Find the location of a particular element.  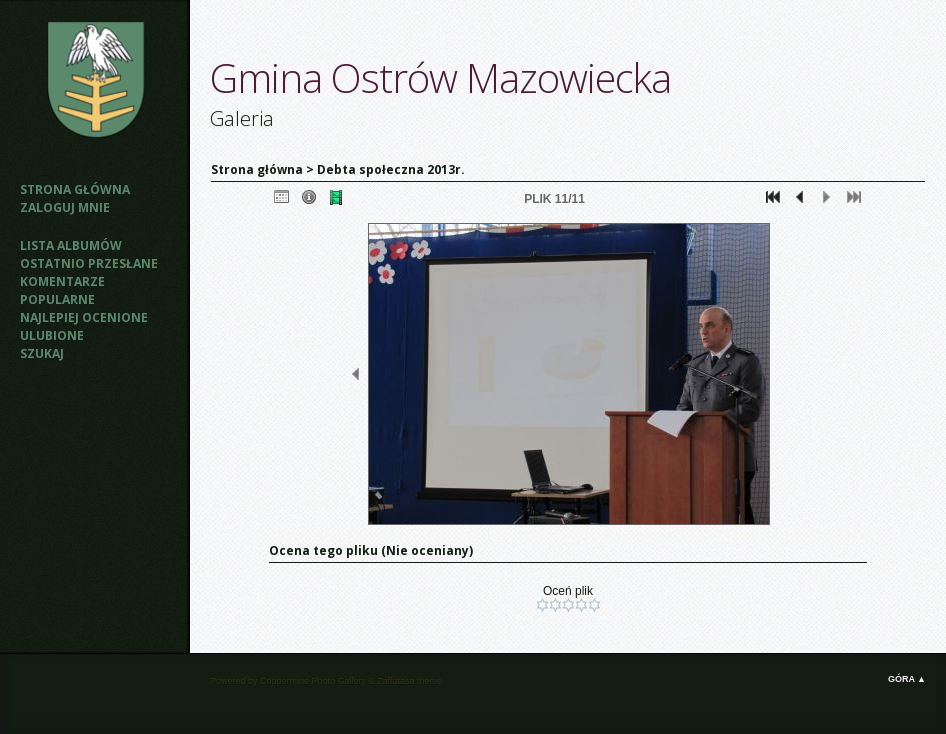

Coppermine Photo Gallery is located at coordinates (313, 681).